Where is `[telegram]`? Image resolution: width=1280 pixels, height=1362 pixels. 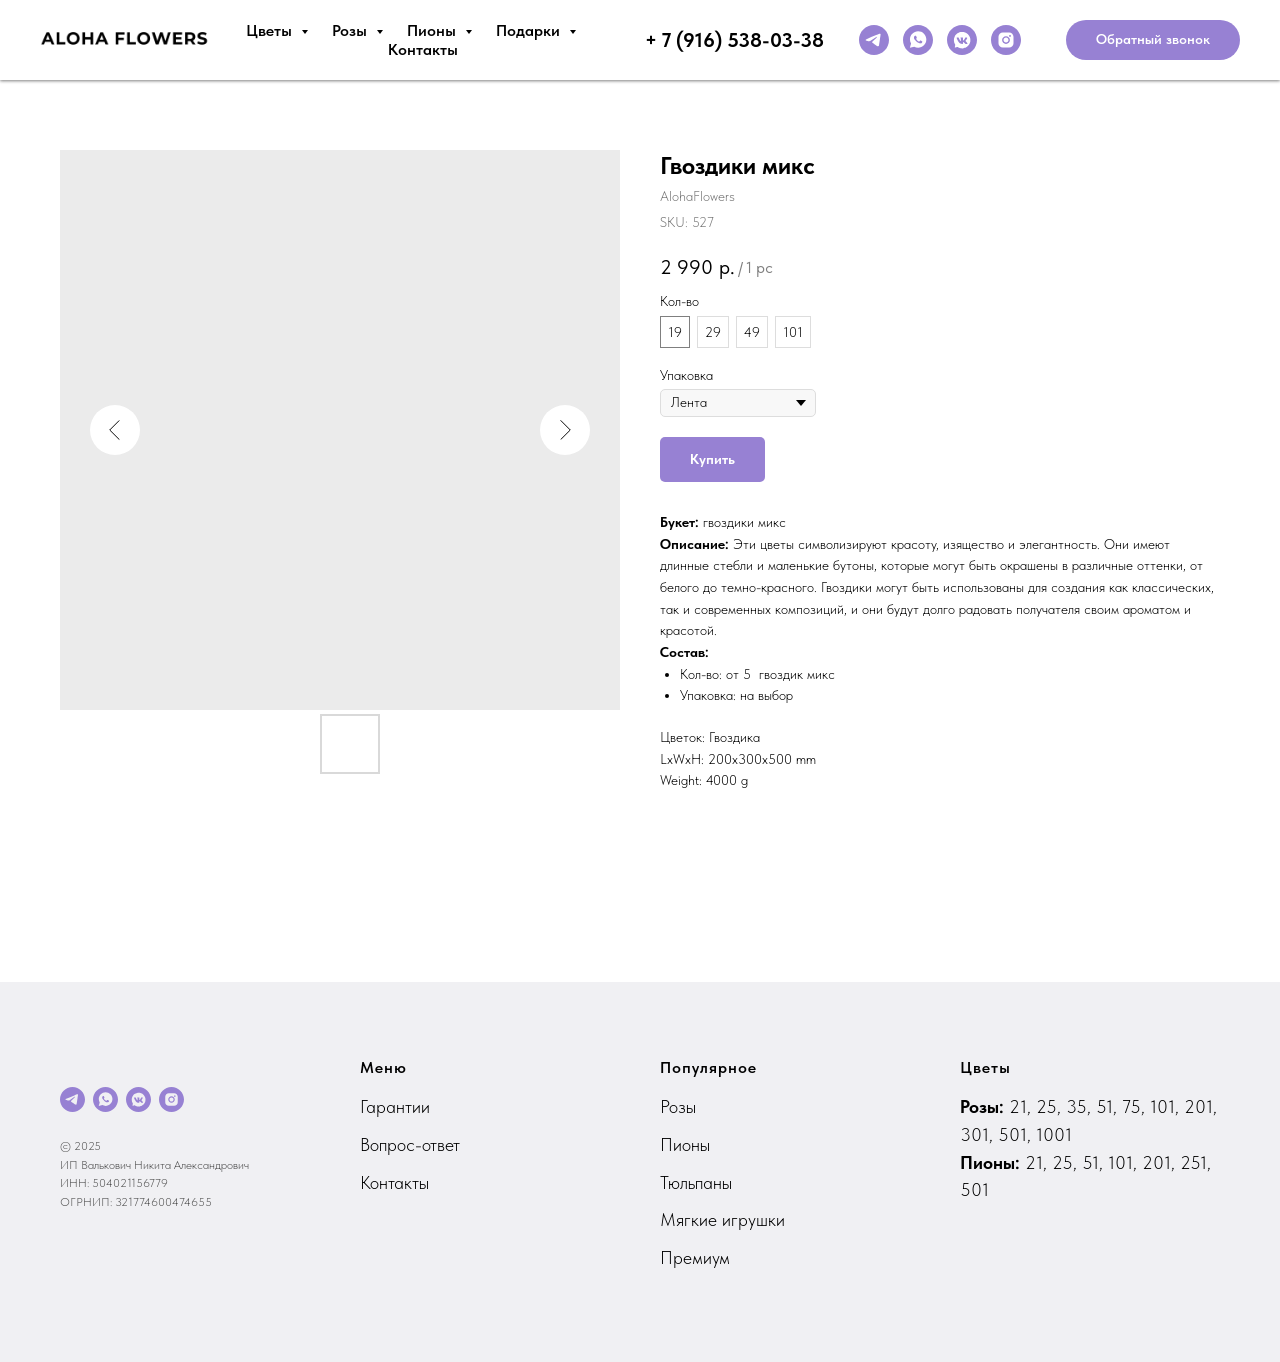
[telegram] is located at coordinates (874, 40).